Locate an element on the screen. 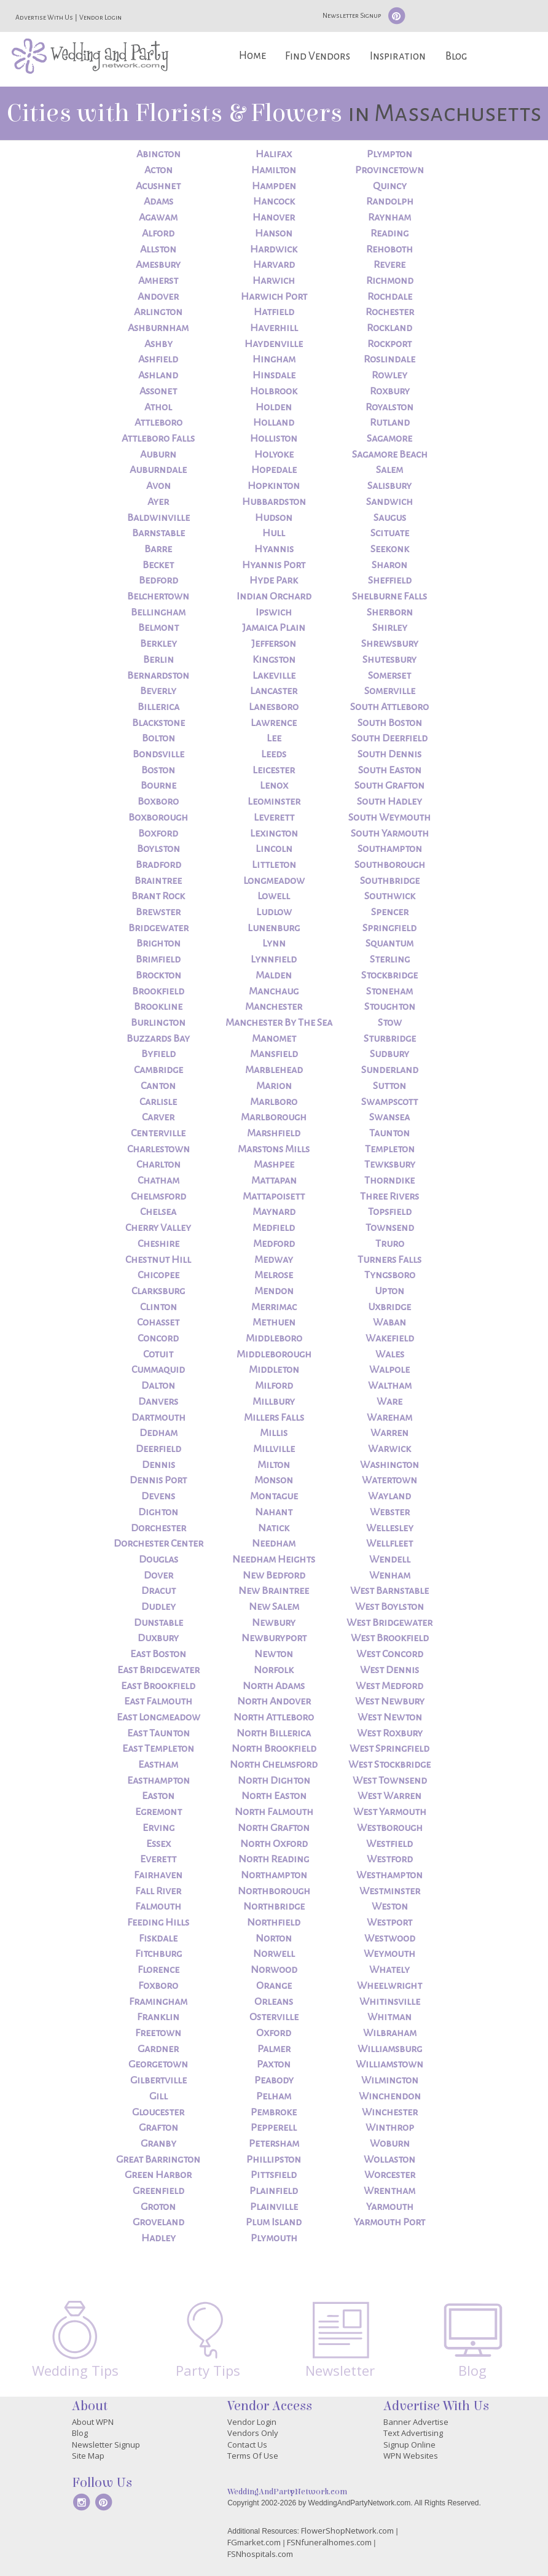 Image resolution: width=548 pixels, height=2576 pixels. Sunderland is located at coordinates (389, 1069).